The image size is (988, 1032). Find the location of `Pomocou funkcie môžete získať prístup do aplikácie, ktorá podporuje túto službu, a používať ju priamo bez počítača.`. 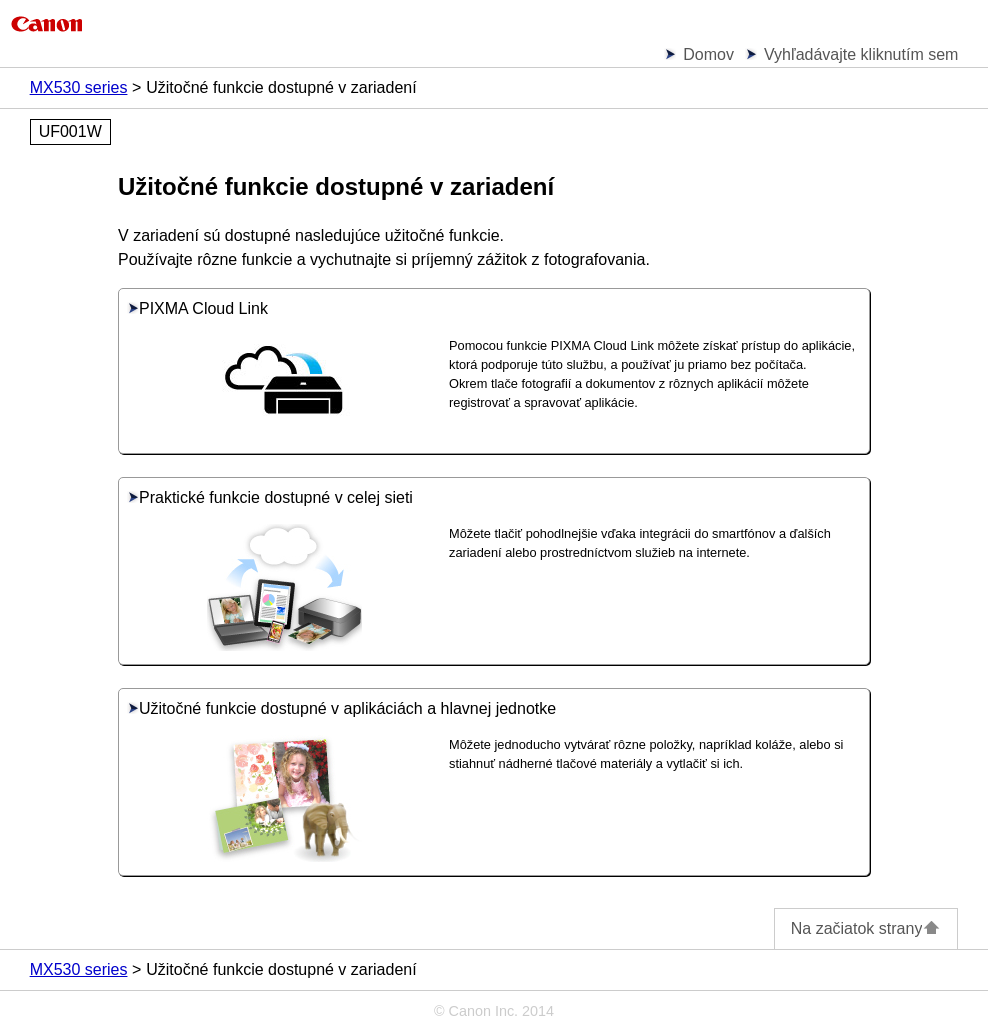

Pomocou funkcie môžete získať prístup do aplikácie, ktorá podporuje túto službu, a používať ju priamo bez počítača. is located at coordinates (652, 355).